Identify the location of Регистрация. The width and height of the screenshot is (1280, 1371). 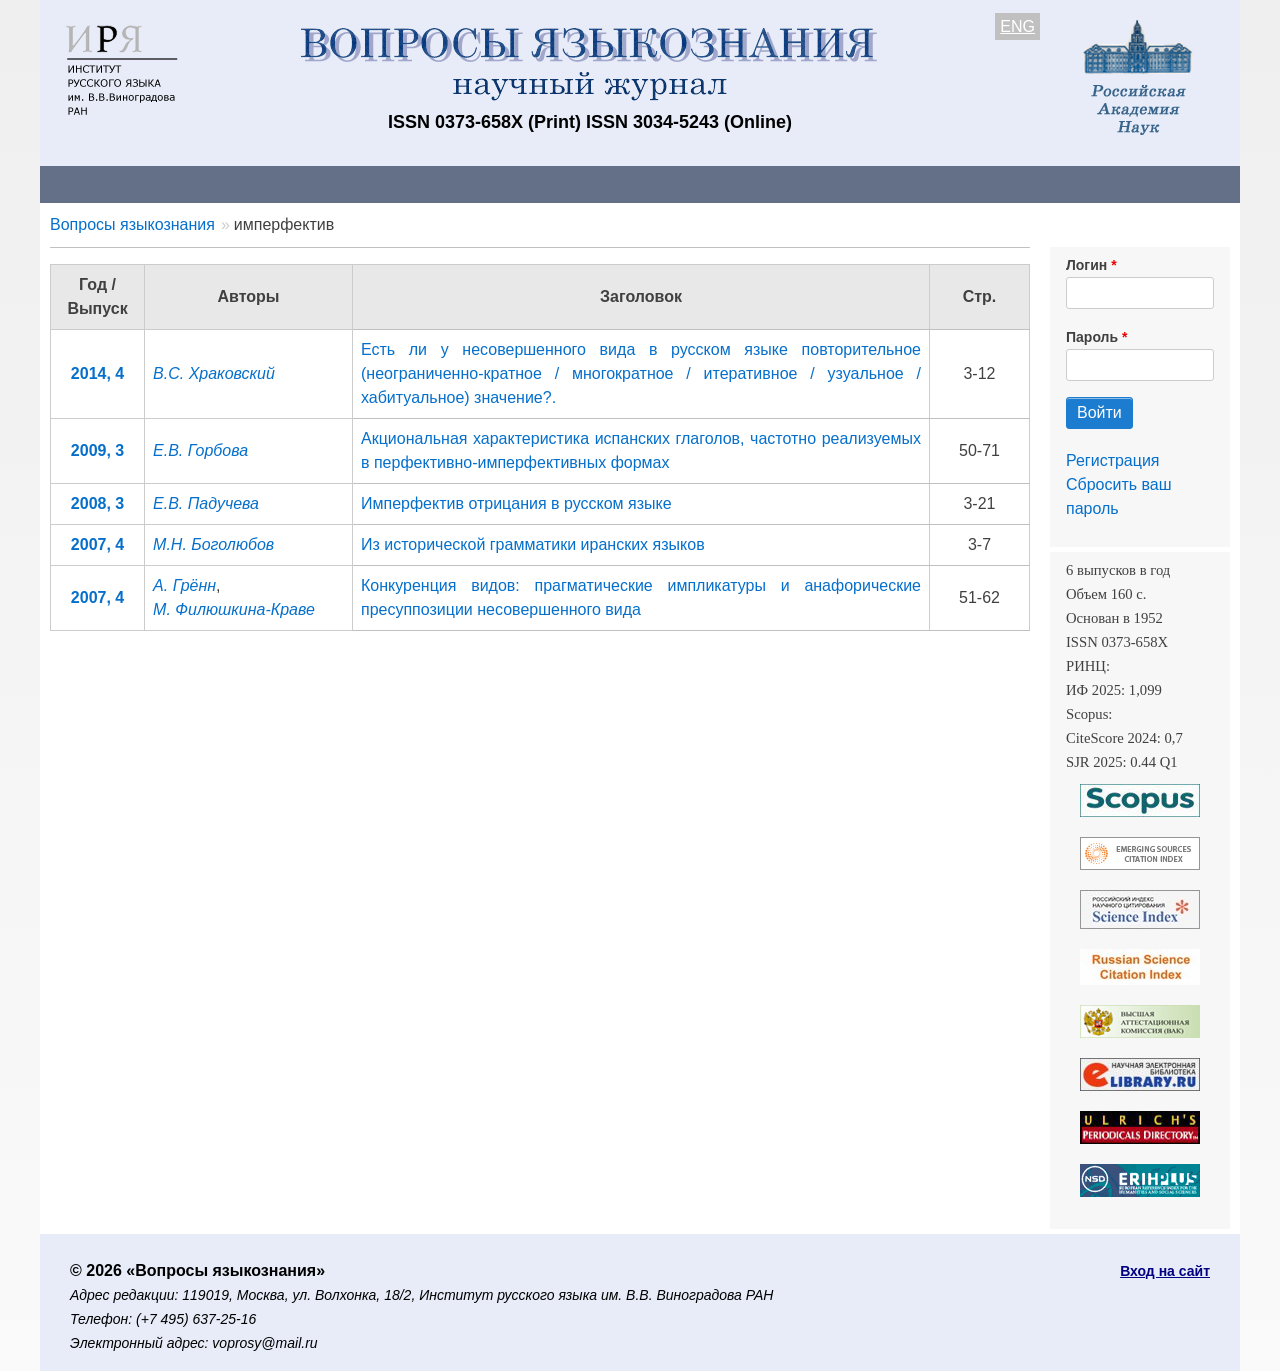
(1113, 460).